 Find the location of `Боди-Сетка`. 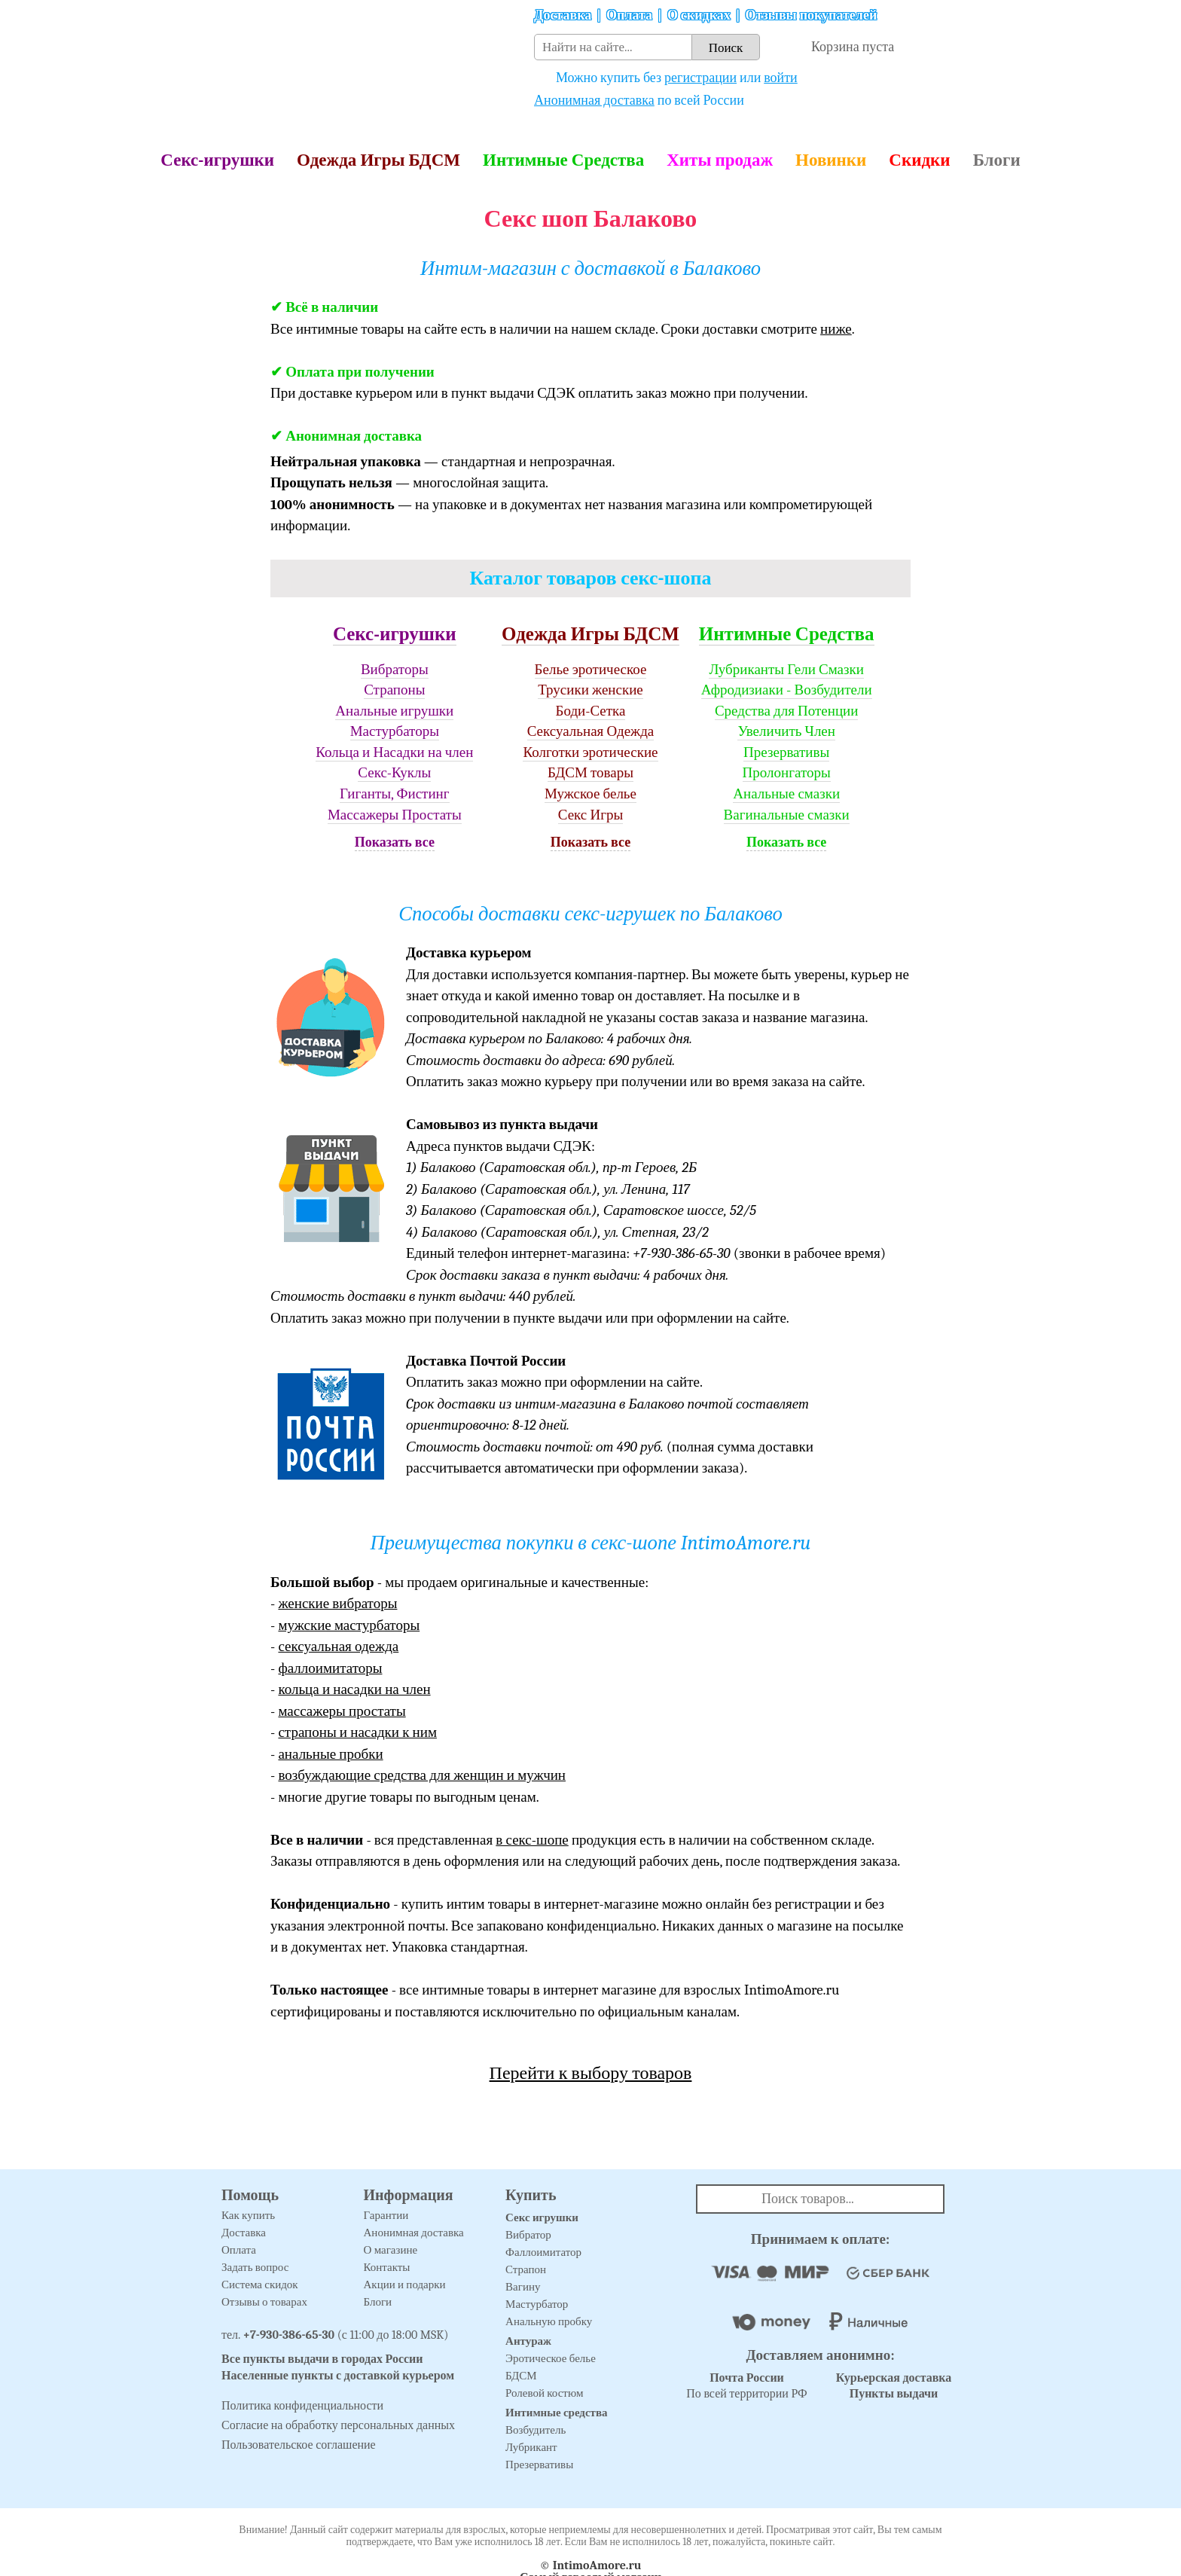

Боди-Сетка is located at coordinates (591, 711).